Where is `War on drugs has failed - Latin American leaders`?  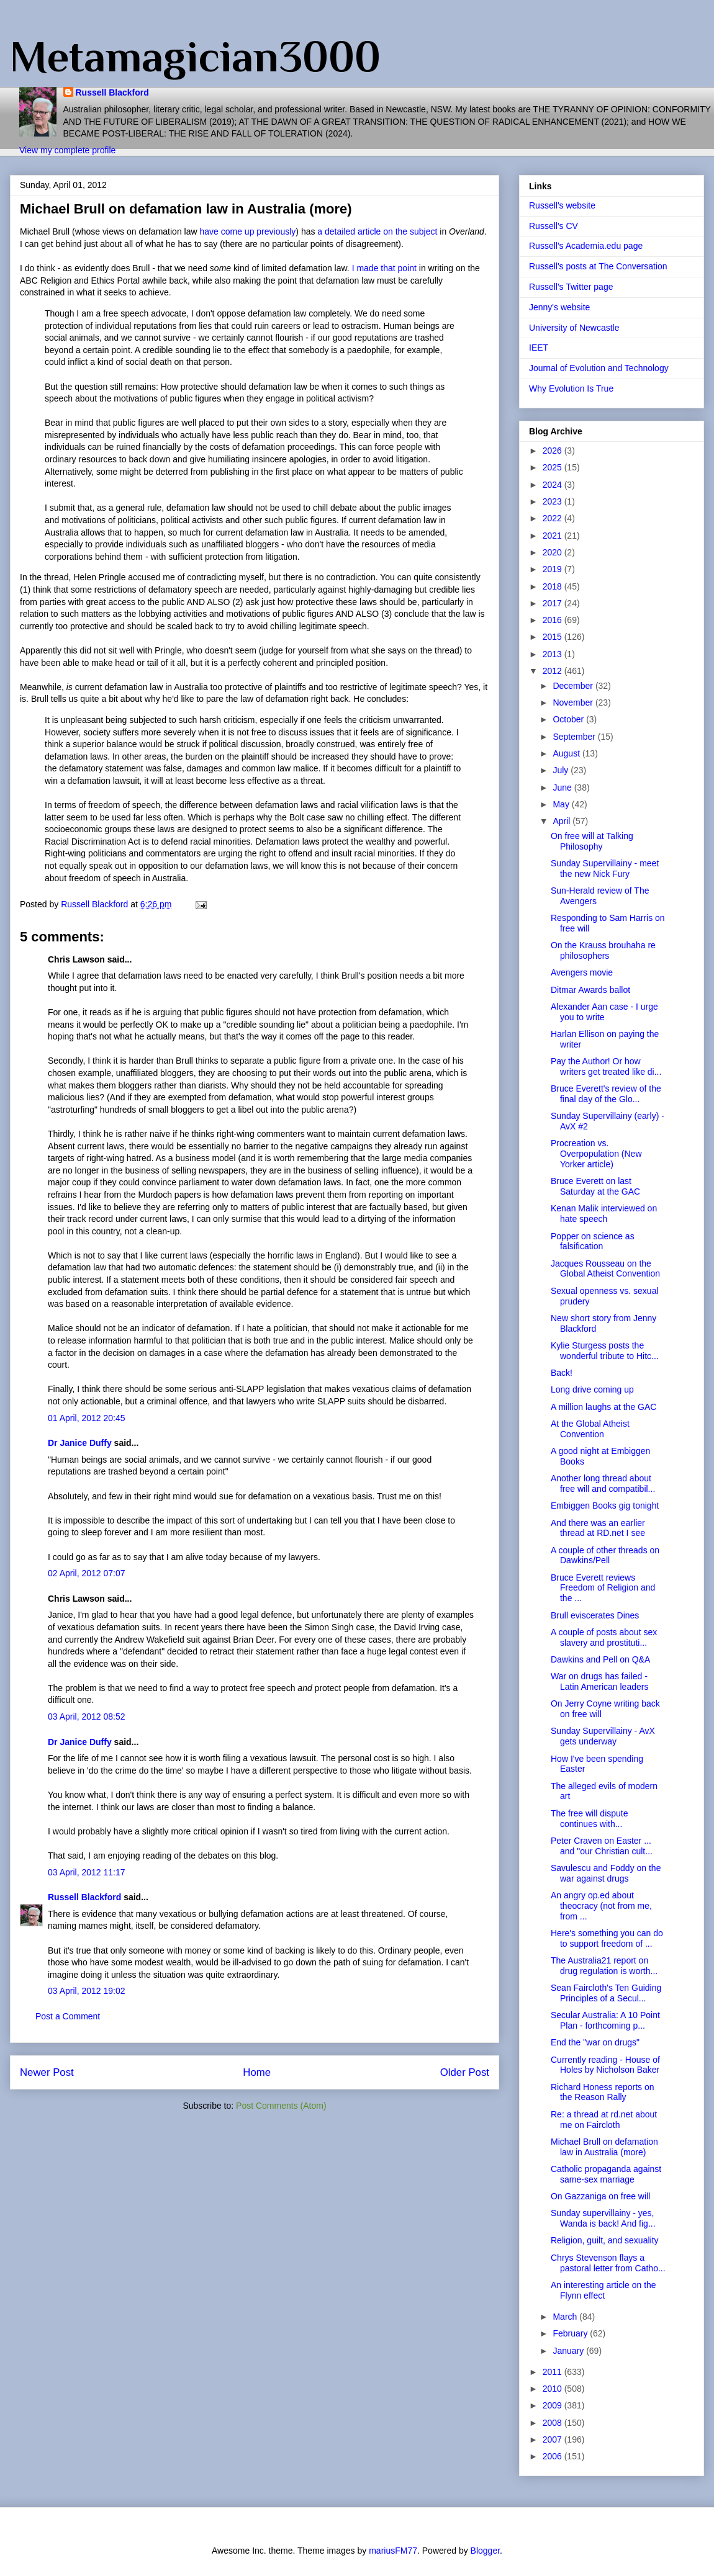 War on drugs has failed - Latin American leaders is located at coordinates (599, 1681).